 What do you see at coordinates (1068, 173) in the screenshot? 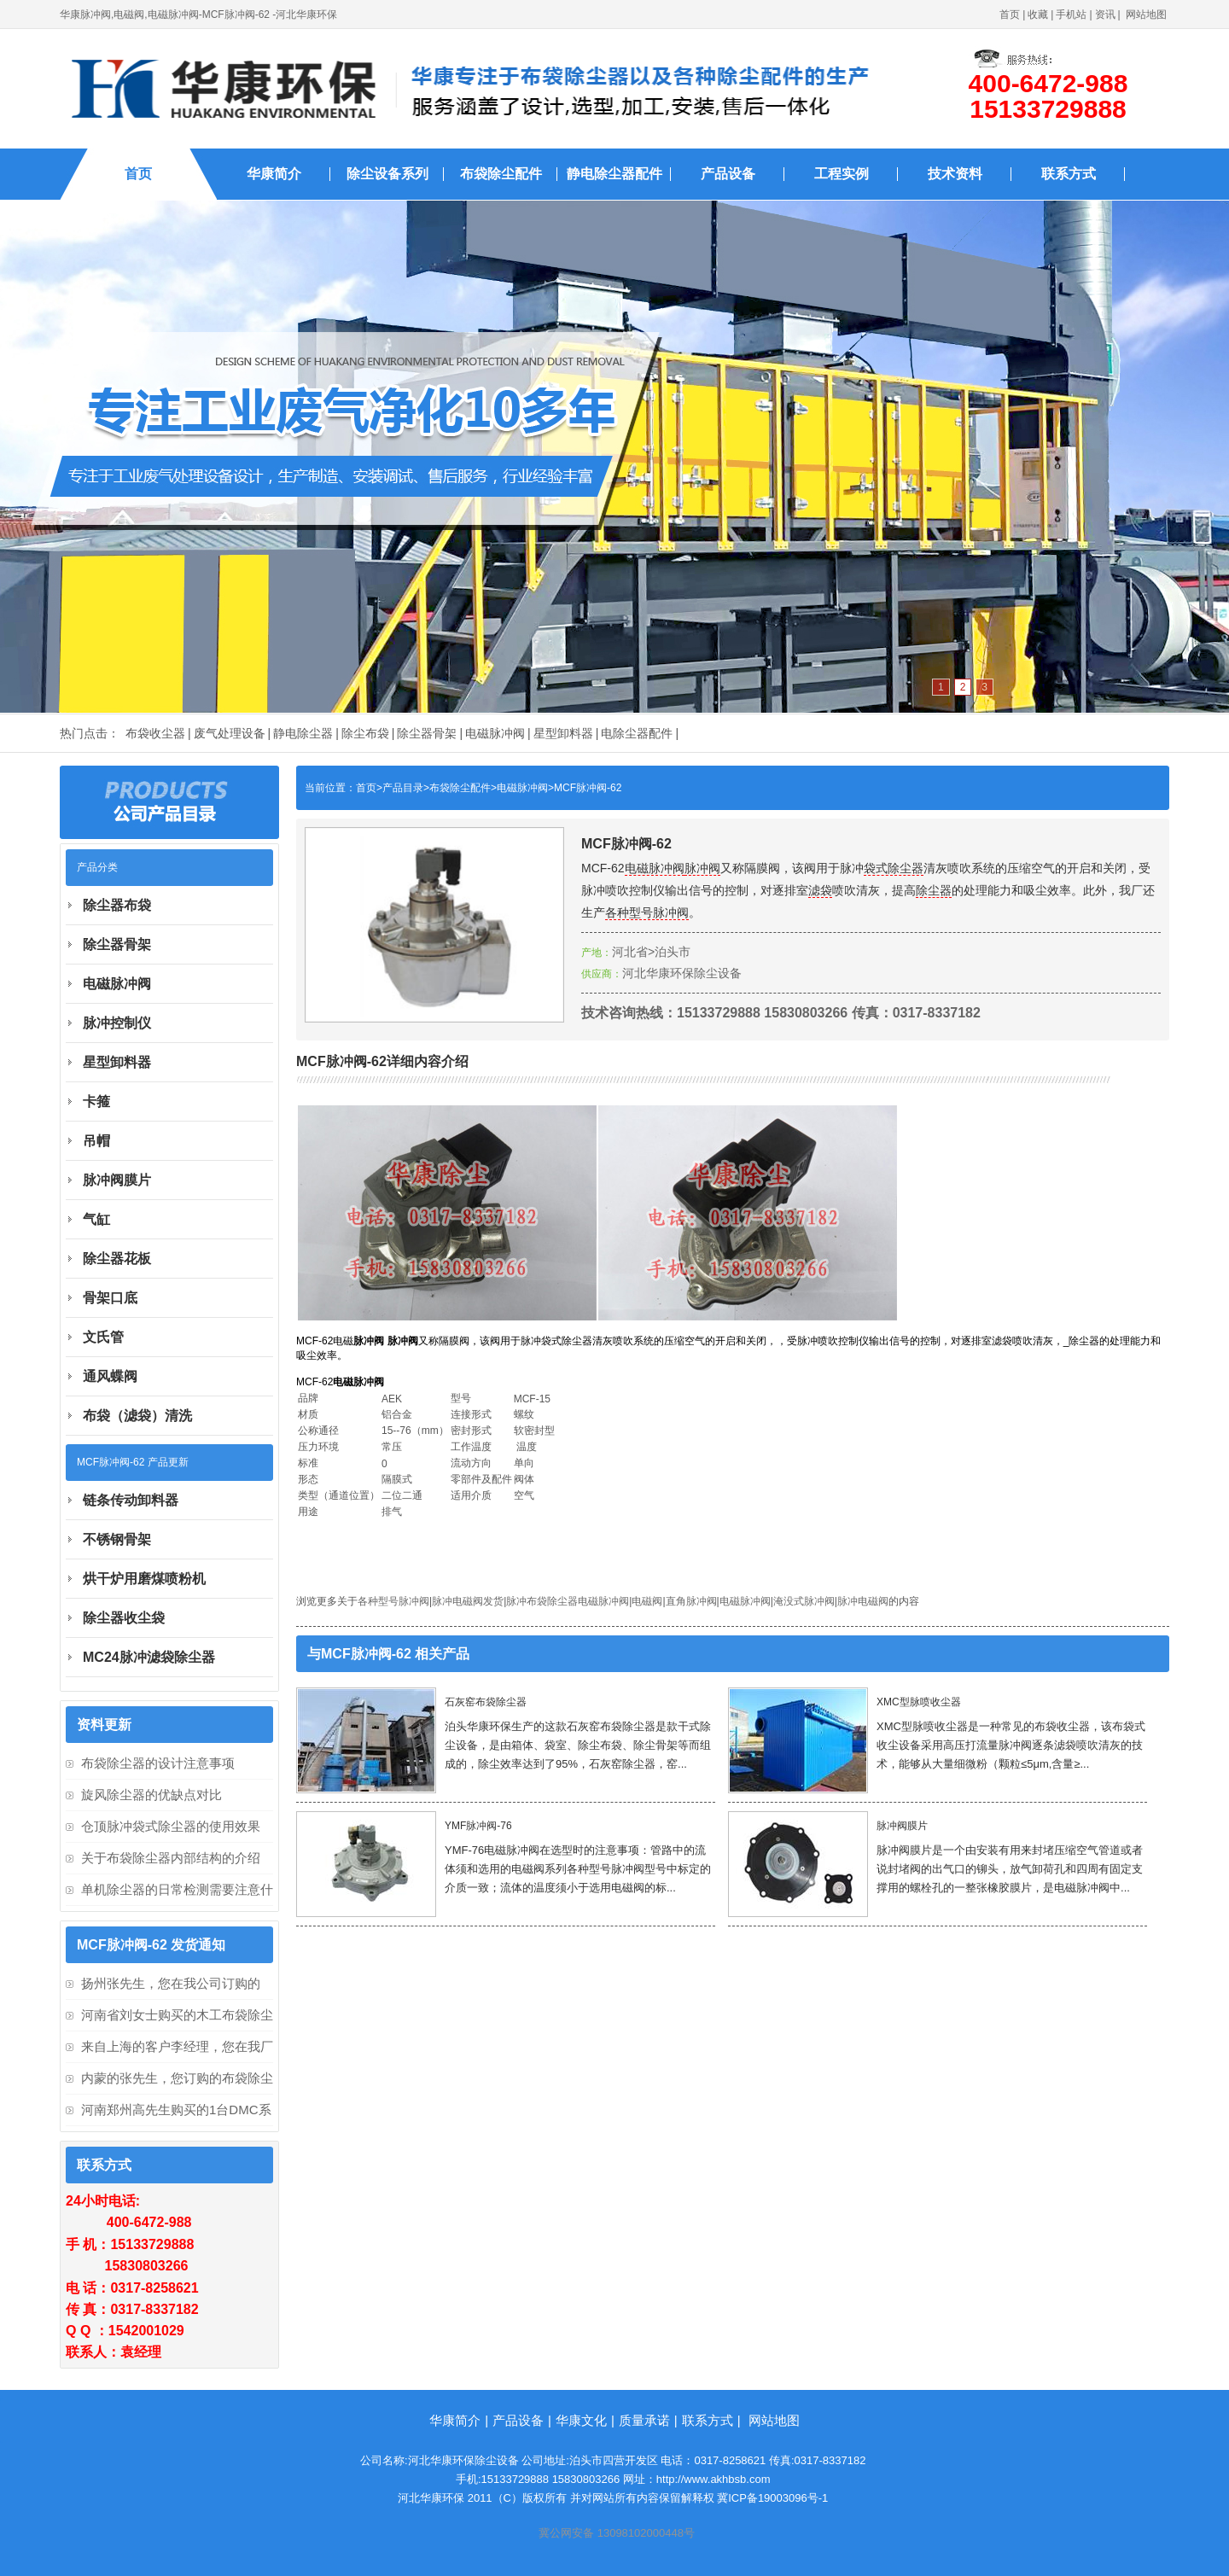
I see `联系方式` at bounding box center [1068, 173].